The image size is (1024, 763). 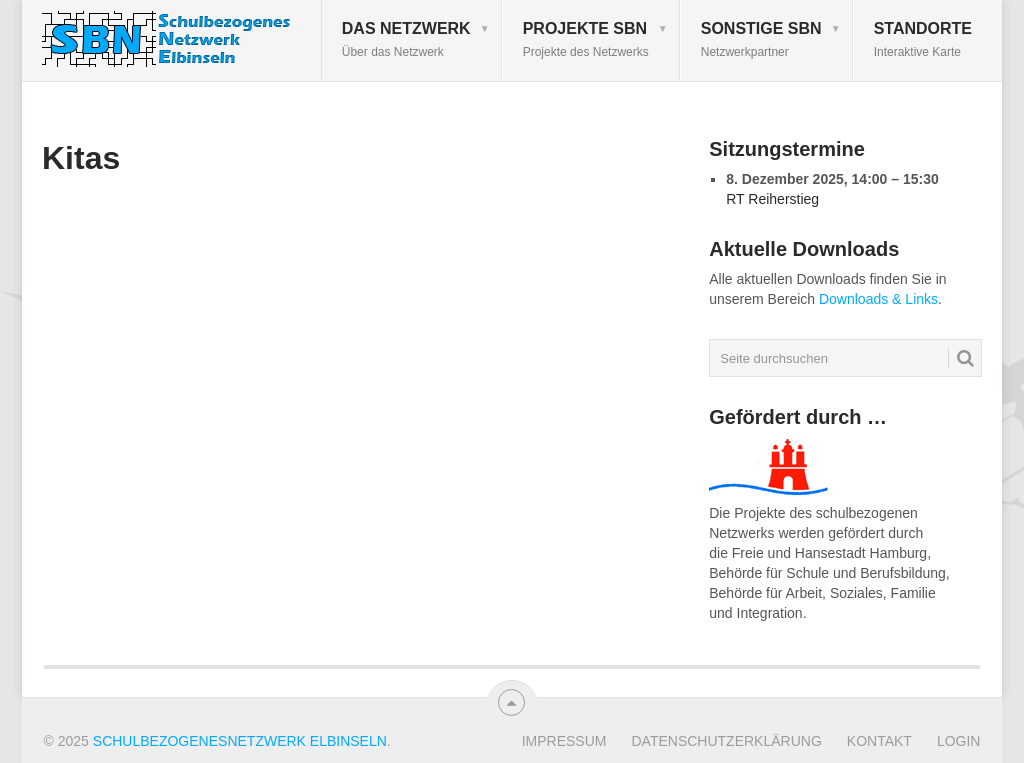 What do you see at coordinates (878, 299) in the screenshot?
I see `Downloads & Links` at bounding box center [878, 299].